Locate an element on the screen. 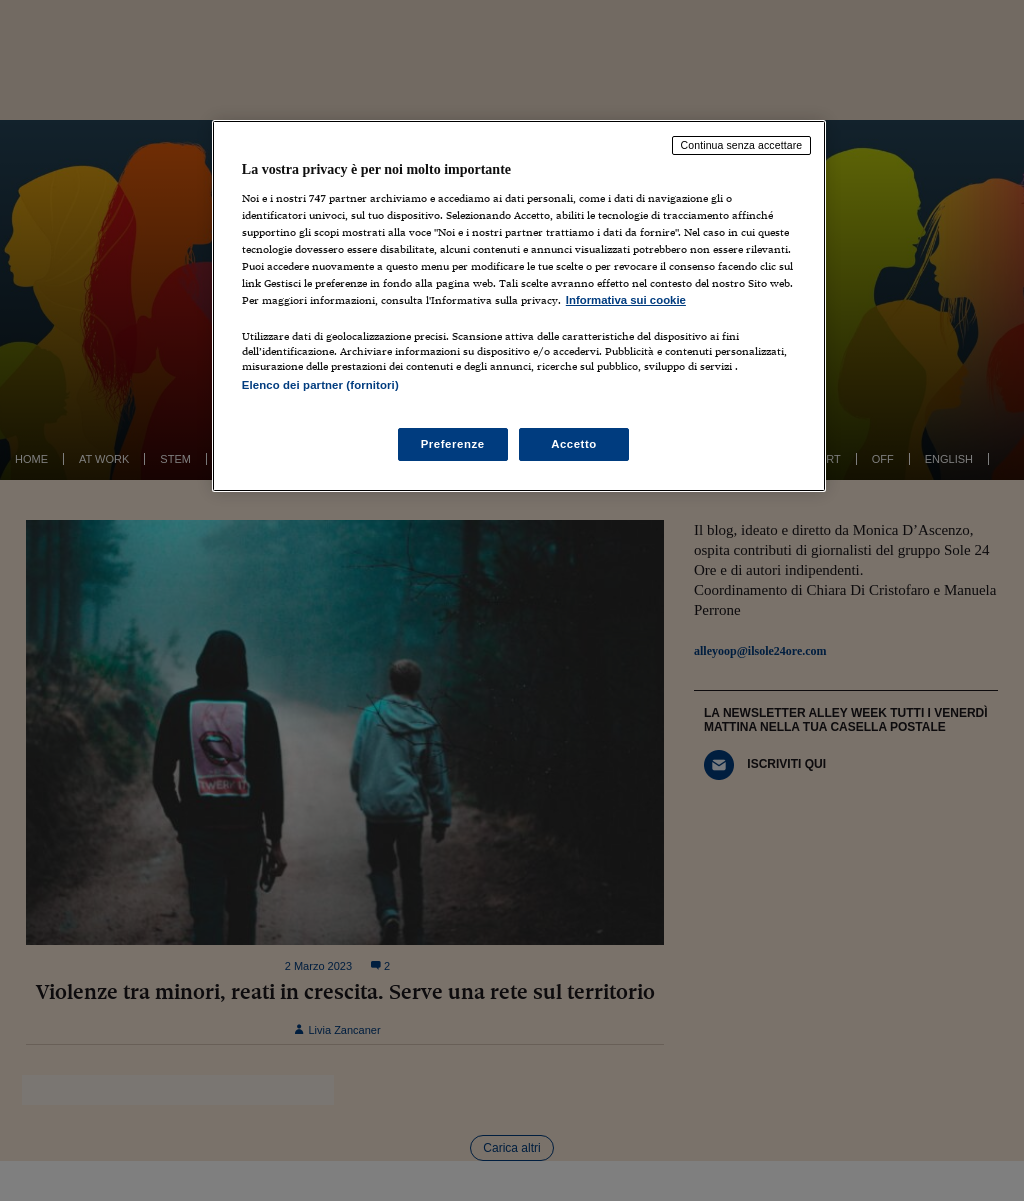 The height and width of the screenshot is (1201, 1024). Informativa sui cookie [Maggiori informazioni sulla tua privacy, apre in una nuova scheda] is located at coordinates (626, 300).